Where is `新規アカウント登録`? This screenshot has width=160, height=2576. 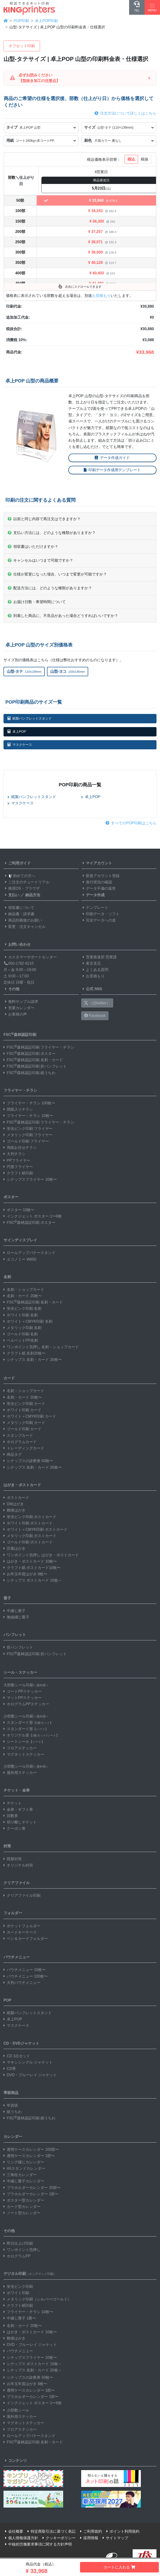 新規アカウント登録 is located at coordinates (100, 876).